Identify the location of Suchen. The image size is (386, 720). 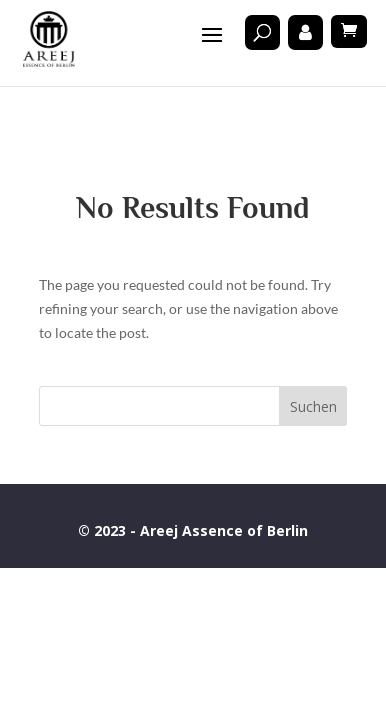
(313, 406).